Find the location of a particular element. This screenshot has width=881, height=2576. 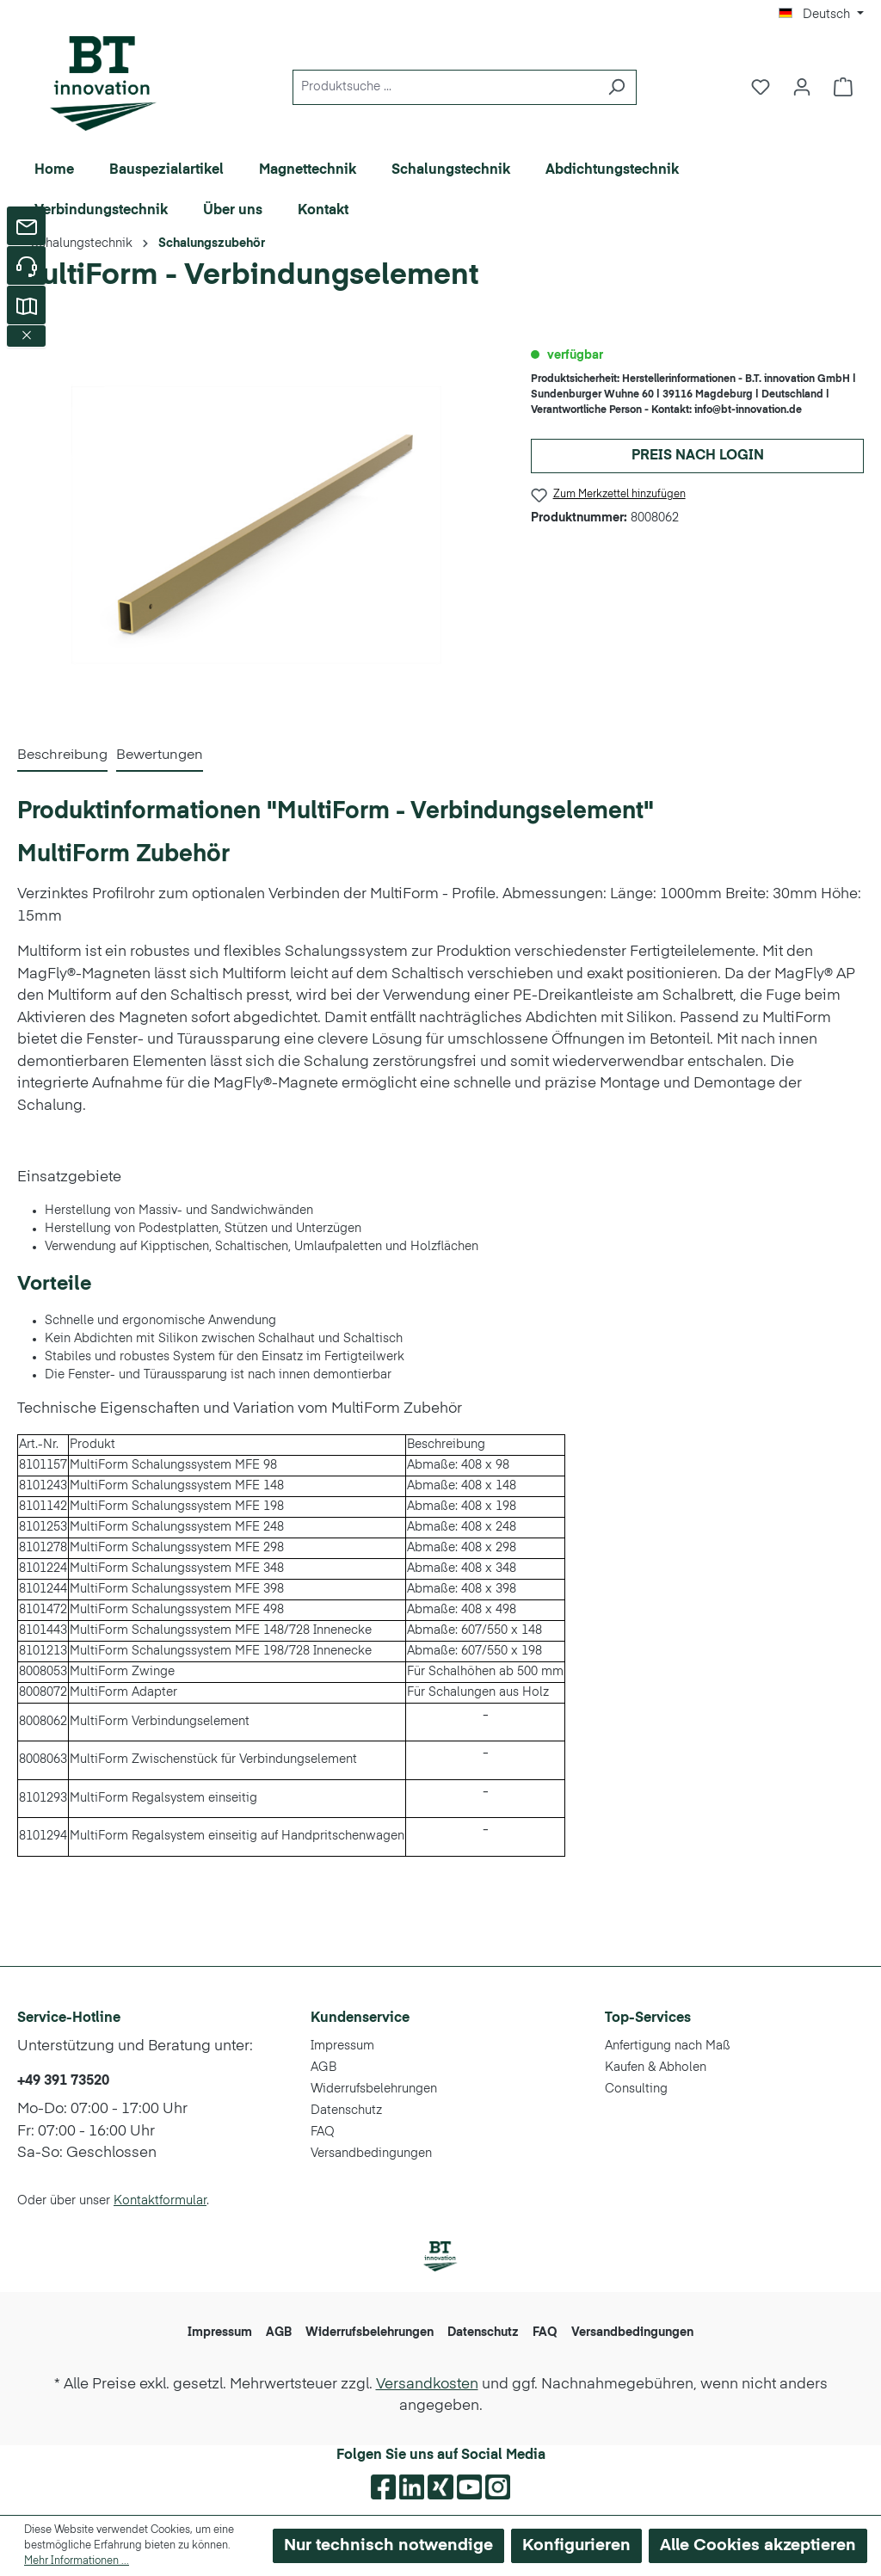

Anfertigung nach Maß is located at coordinates (667, 2046).